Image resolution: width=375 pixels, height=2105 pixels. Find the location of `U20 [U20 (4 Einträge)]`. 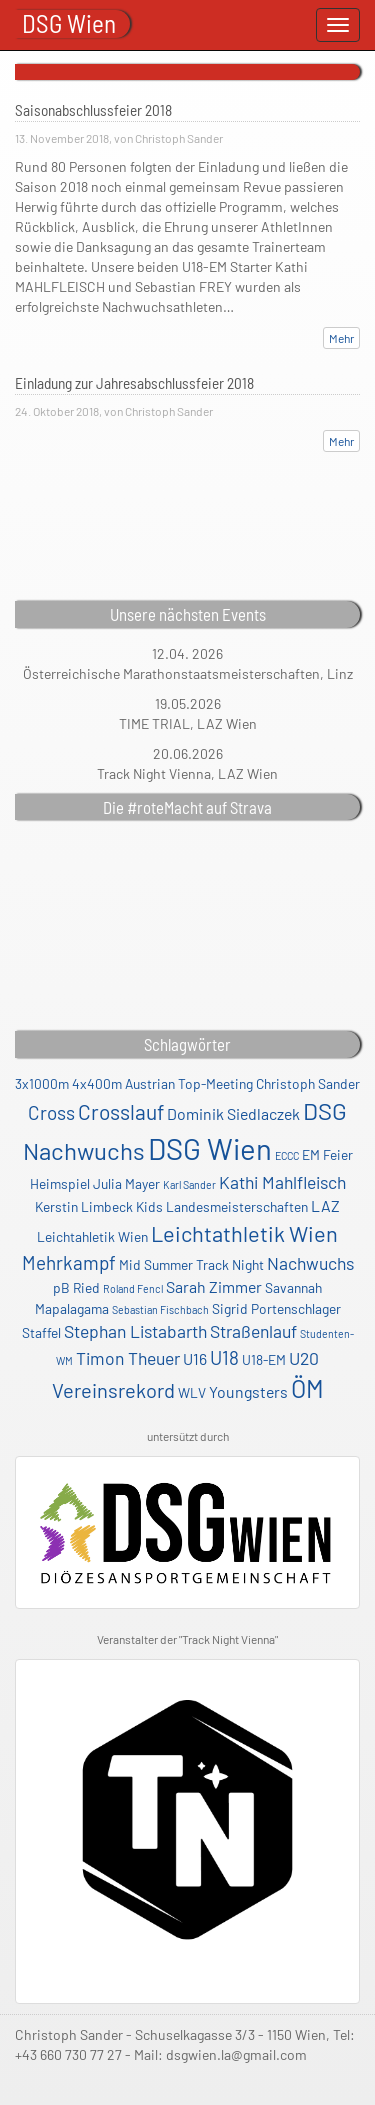

U20 [U20 (4 Einträge)] is located at coordinates (304, 1358).